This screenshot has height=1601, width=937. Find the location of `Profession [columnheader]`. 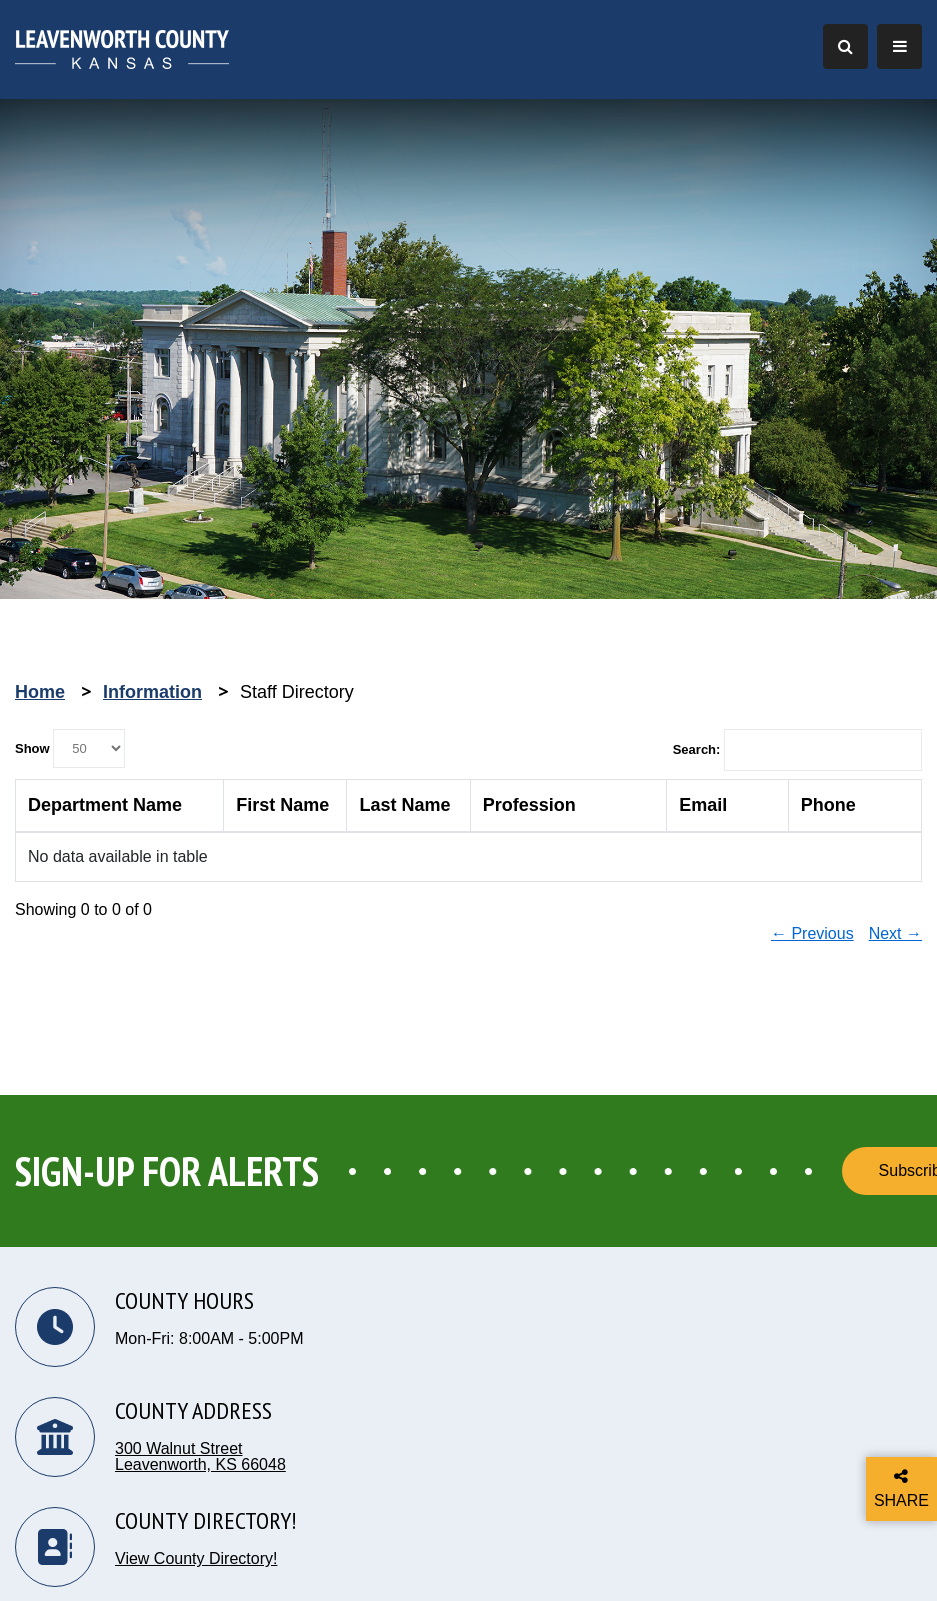

Profession [columnheader] is located at coordinates (529, 805).